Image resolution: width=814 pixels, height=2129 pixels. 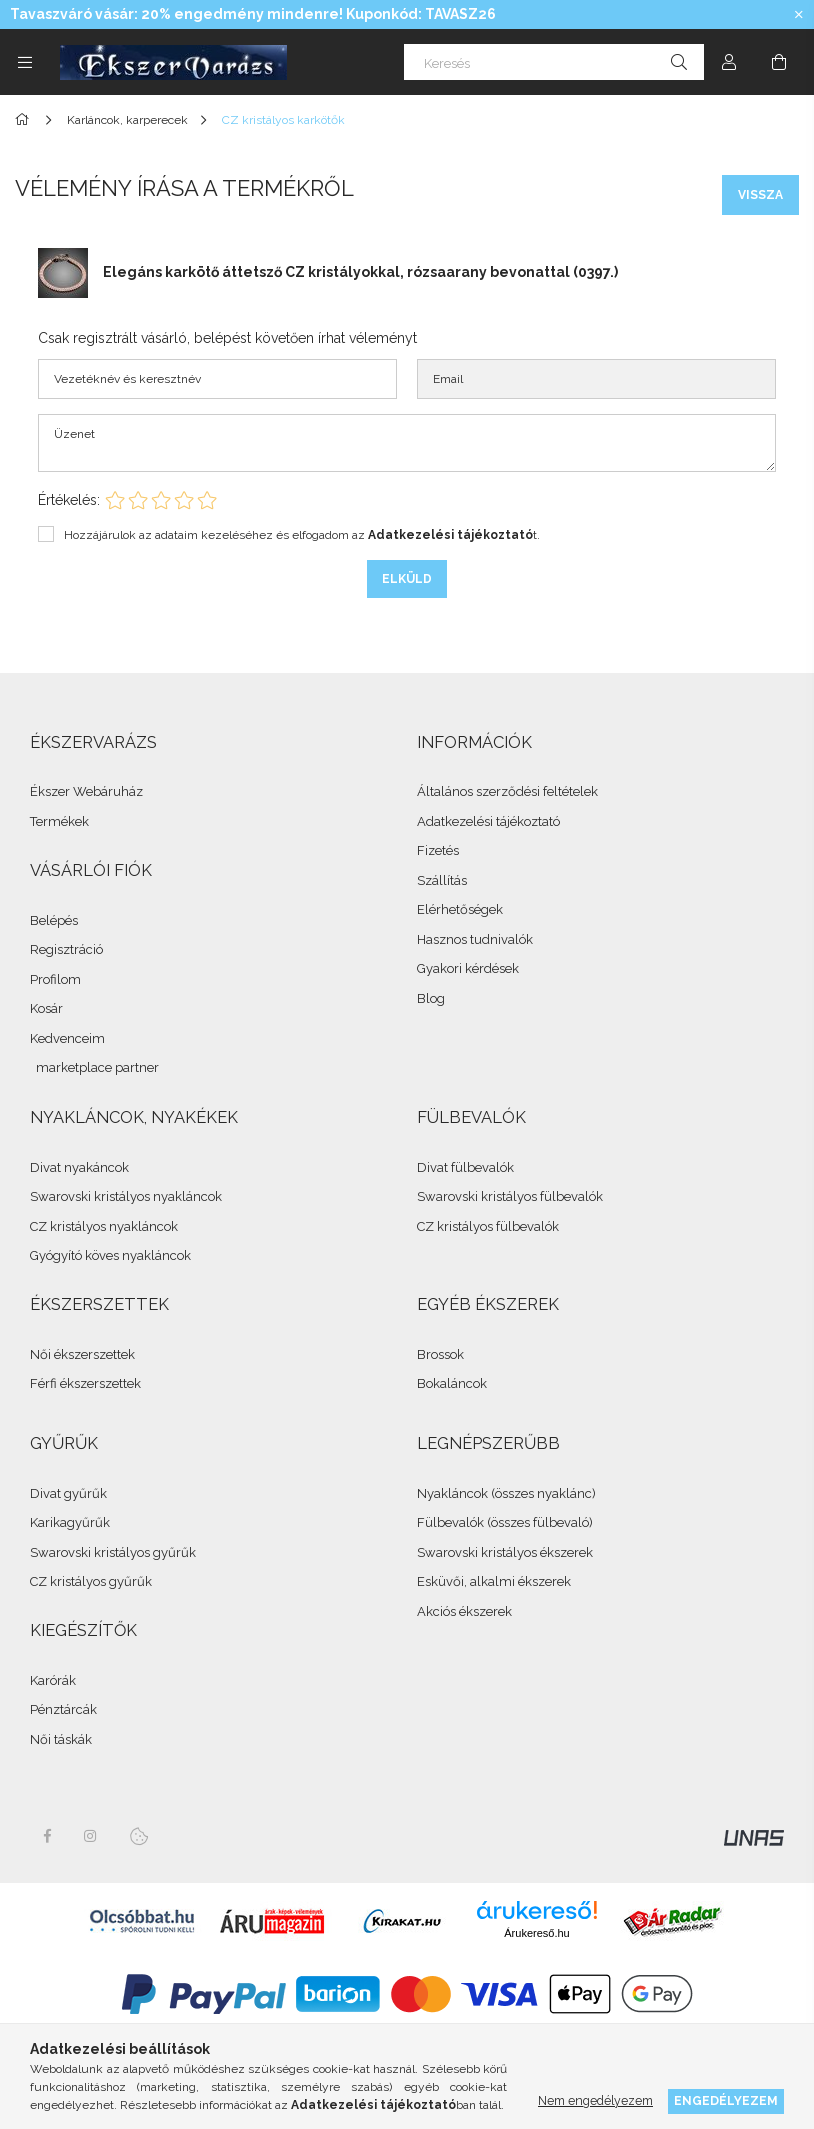 I want to click on Gyakori kérdések, so click(x=468, y=968).